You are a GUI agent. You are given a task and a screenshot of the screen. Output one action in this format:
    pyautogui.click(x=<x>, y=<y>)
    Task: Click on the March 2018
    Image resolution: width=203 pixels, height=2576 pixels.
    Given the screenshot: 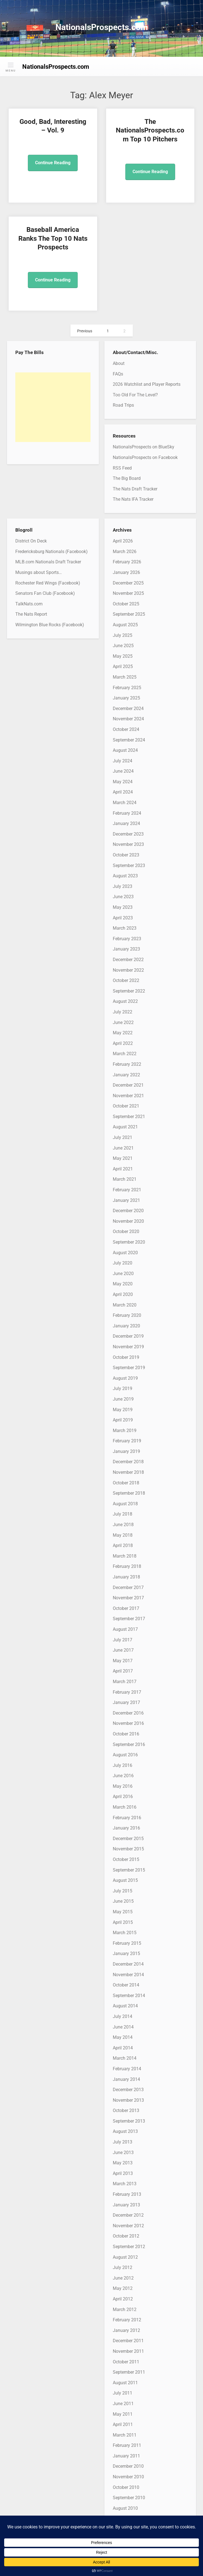 What is the action you would take?
    pyautogui.click(x=124, y=1556)
    